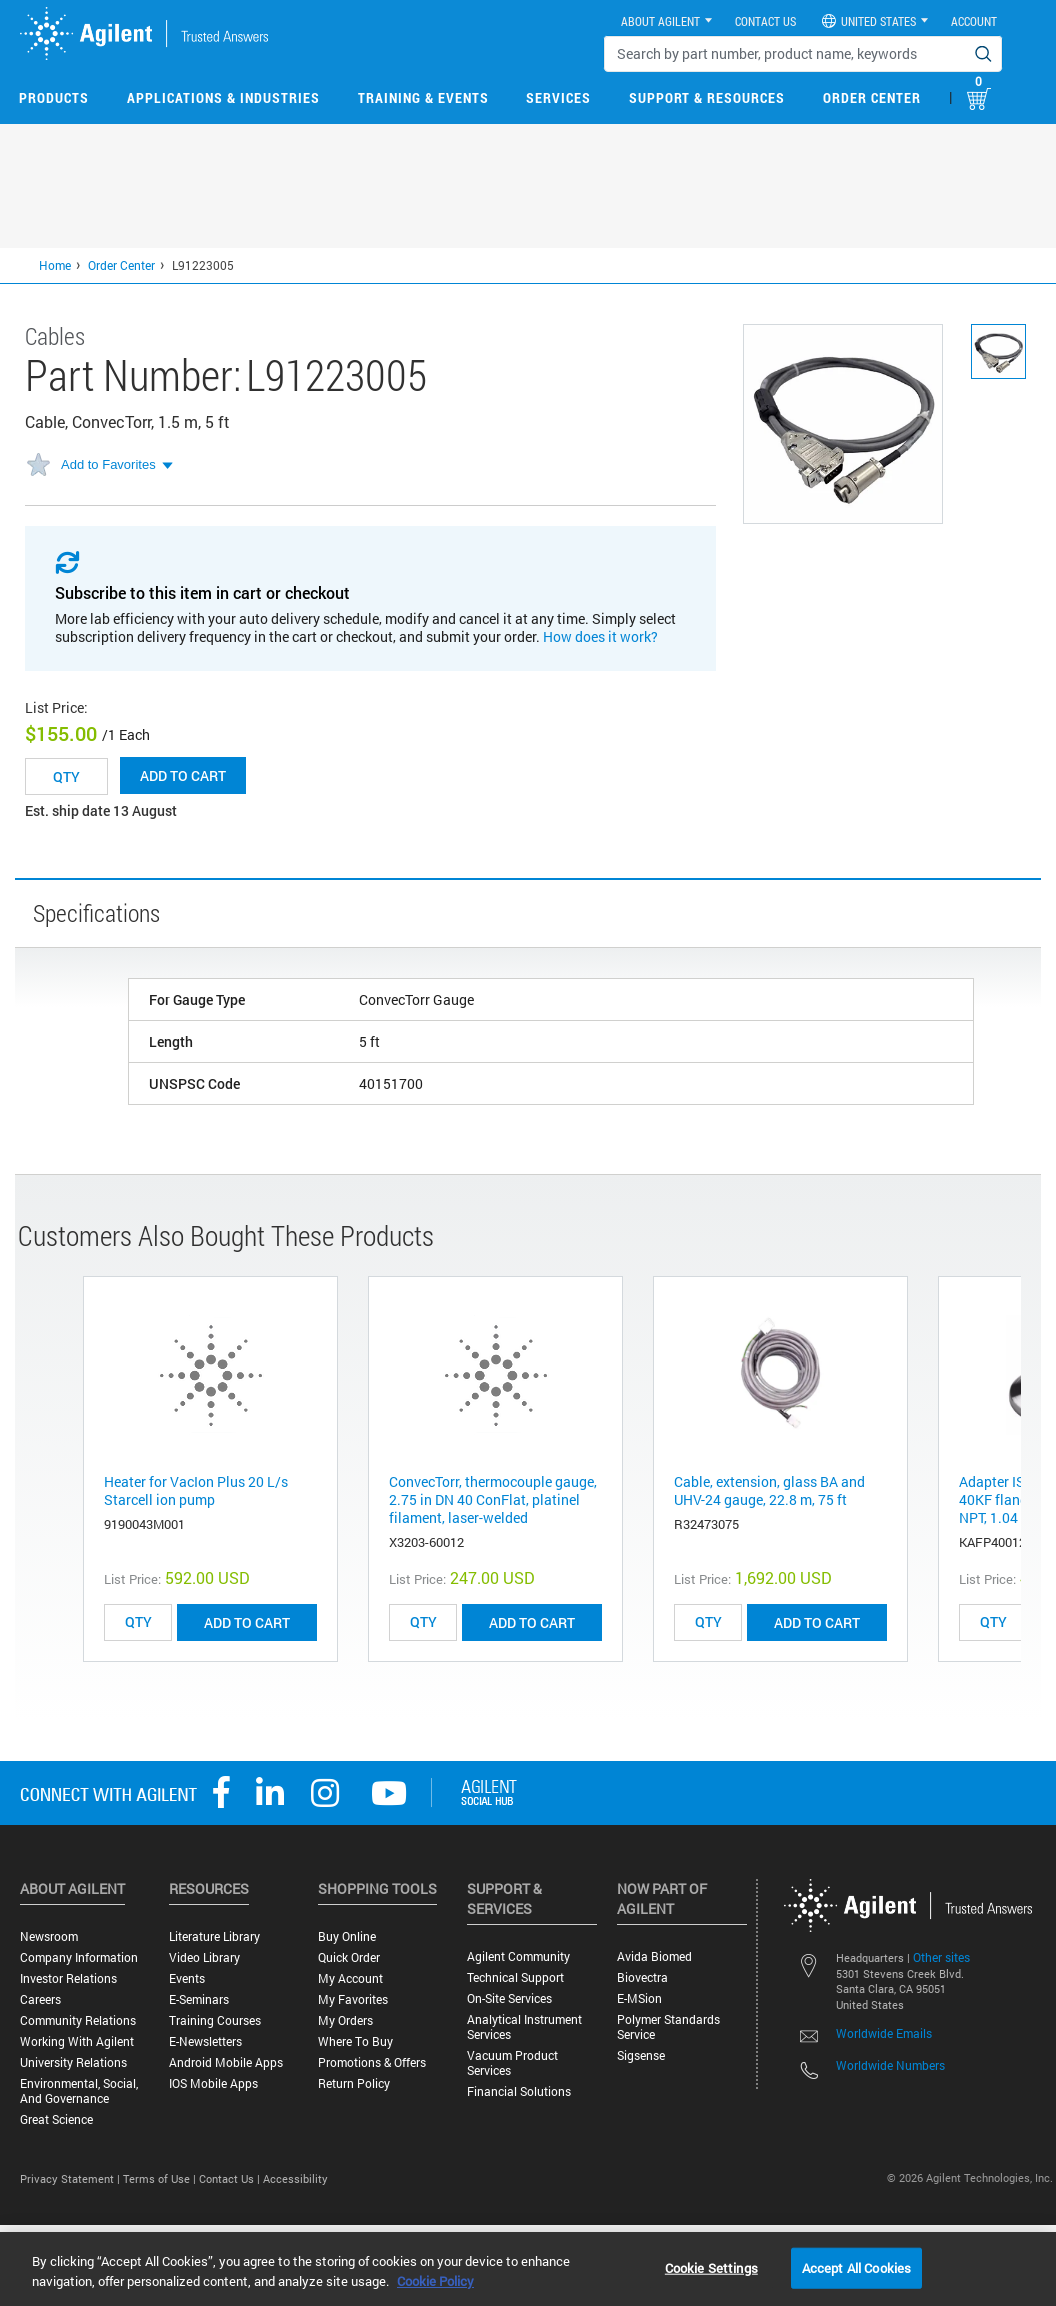 Image resolution: width=1056 pixels, height=2306 pixels. Describe the element at coordinates (600, 636) in the screenshot. I see `How does it work?` at that location.